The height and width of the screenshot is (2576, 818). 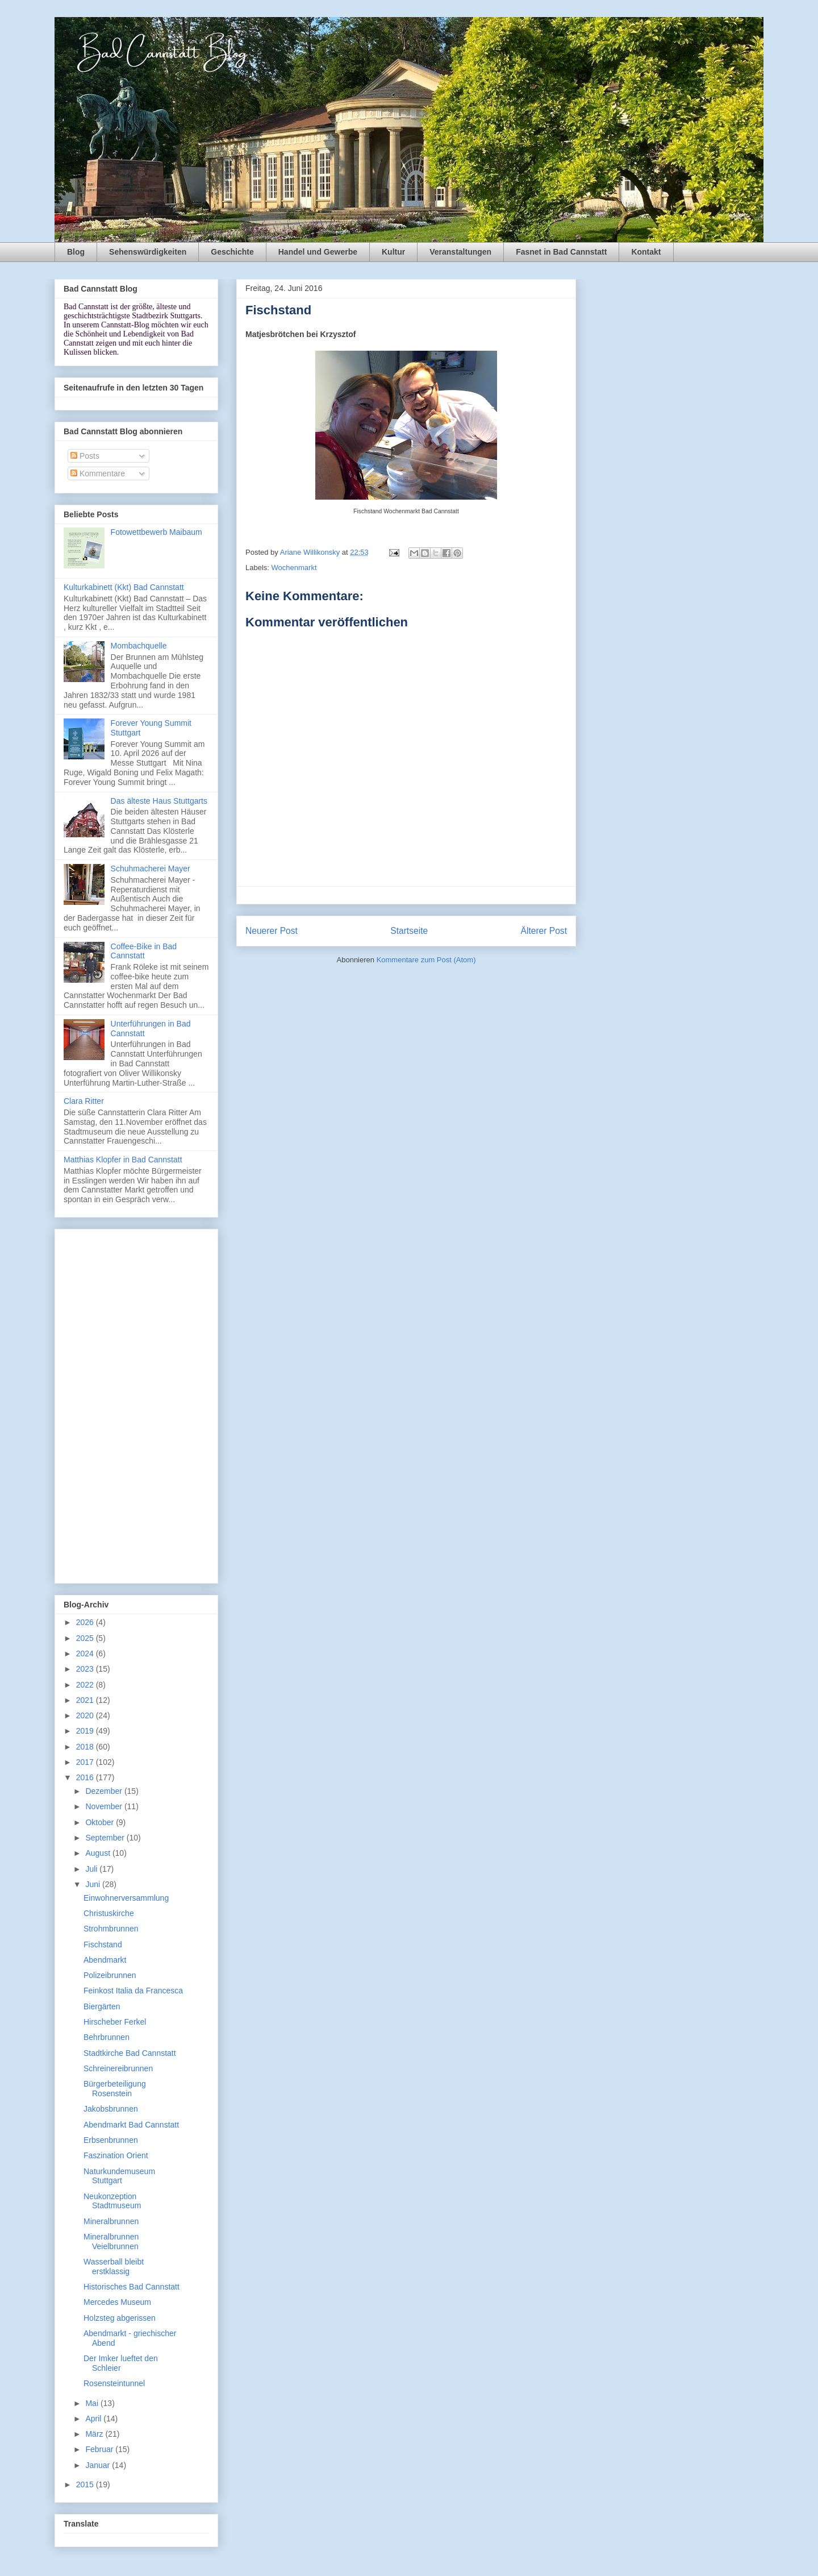 What do you see at coordinates (121, 2363) in the screenshot?
I see `Der Imker lueftet den Schleier` at bounding box center [121, 2363].